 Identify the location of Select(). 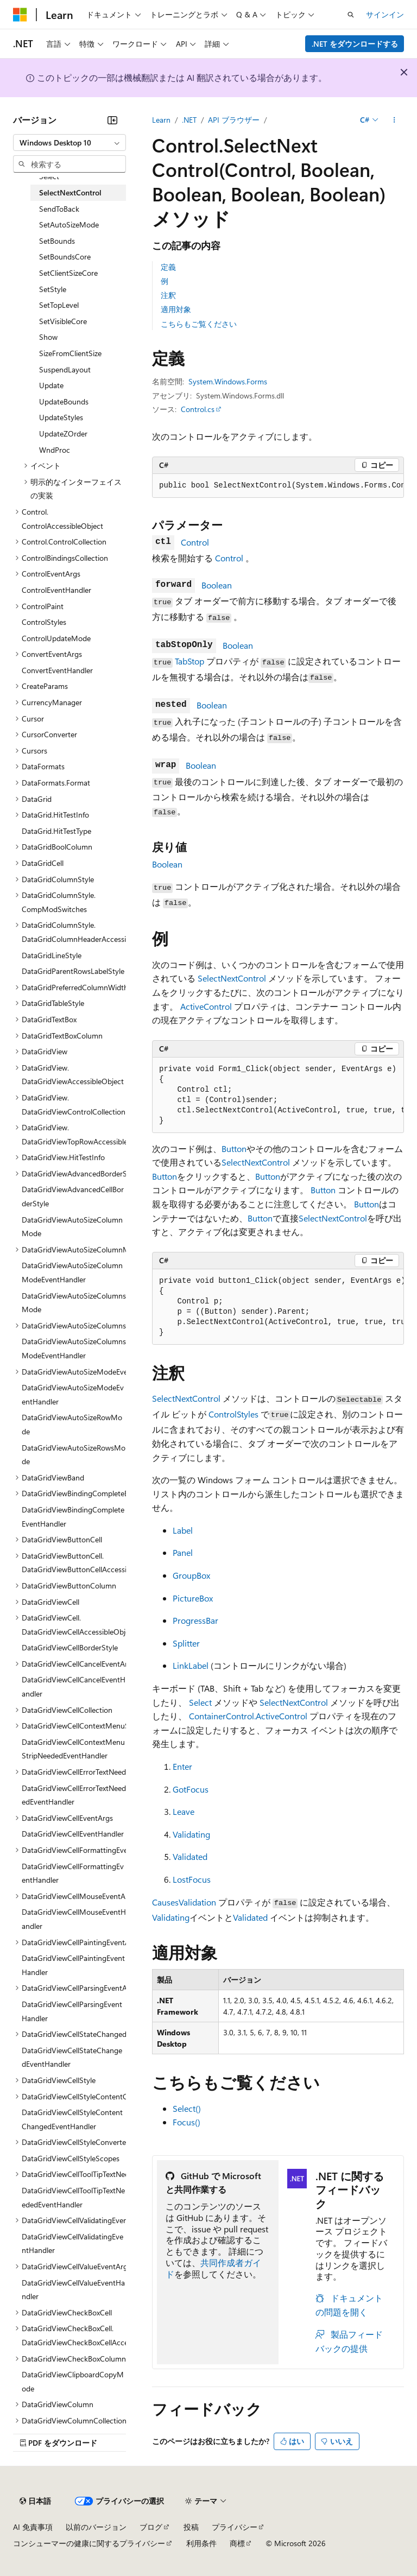
(187, 2108).